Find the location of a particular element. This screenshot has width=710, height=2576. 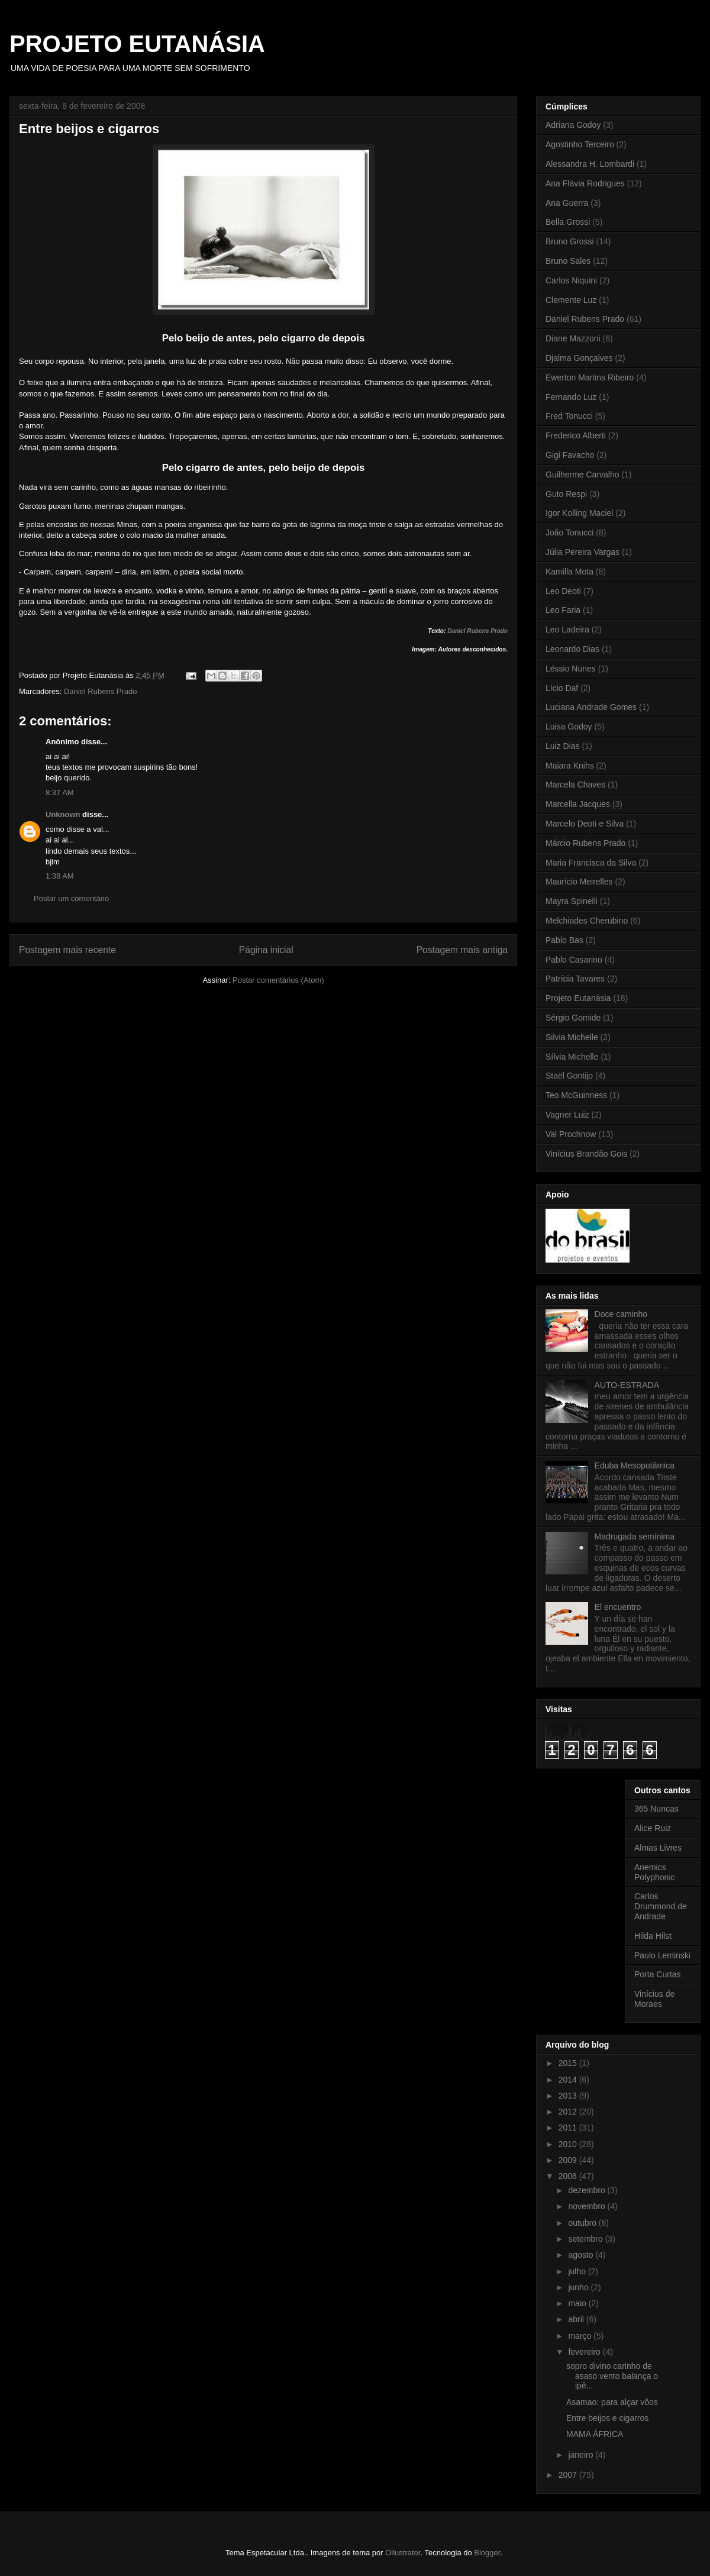

dezembro is located at coordinates (587, 2190).